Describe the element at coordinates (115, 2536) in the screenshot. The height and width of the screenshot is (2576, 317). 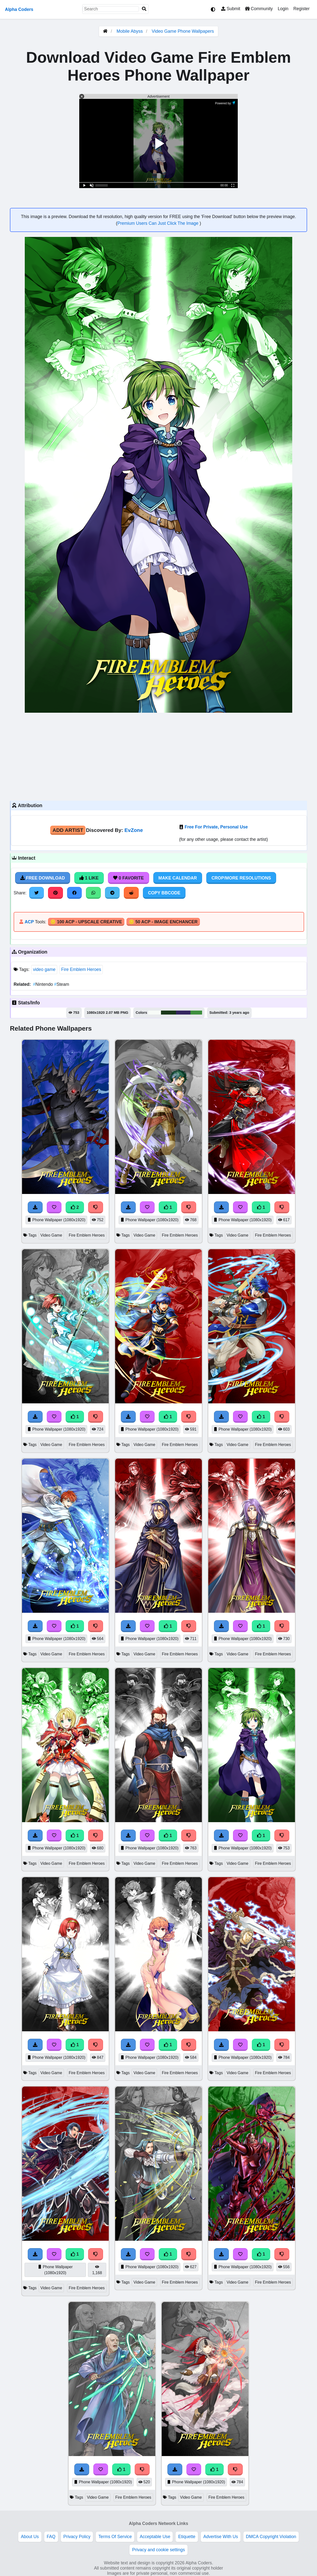
I see `Terms Of Service` at that location.